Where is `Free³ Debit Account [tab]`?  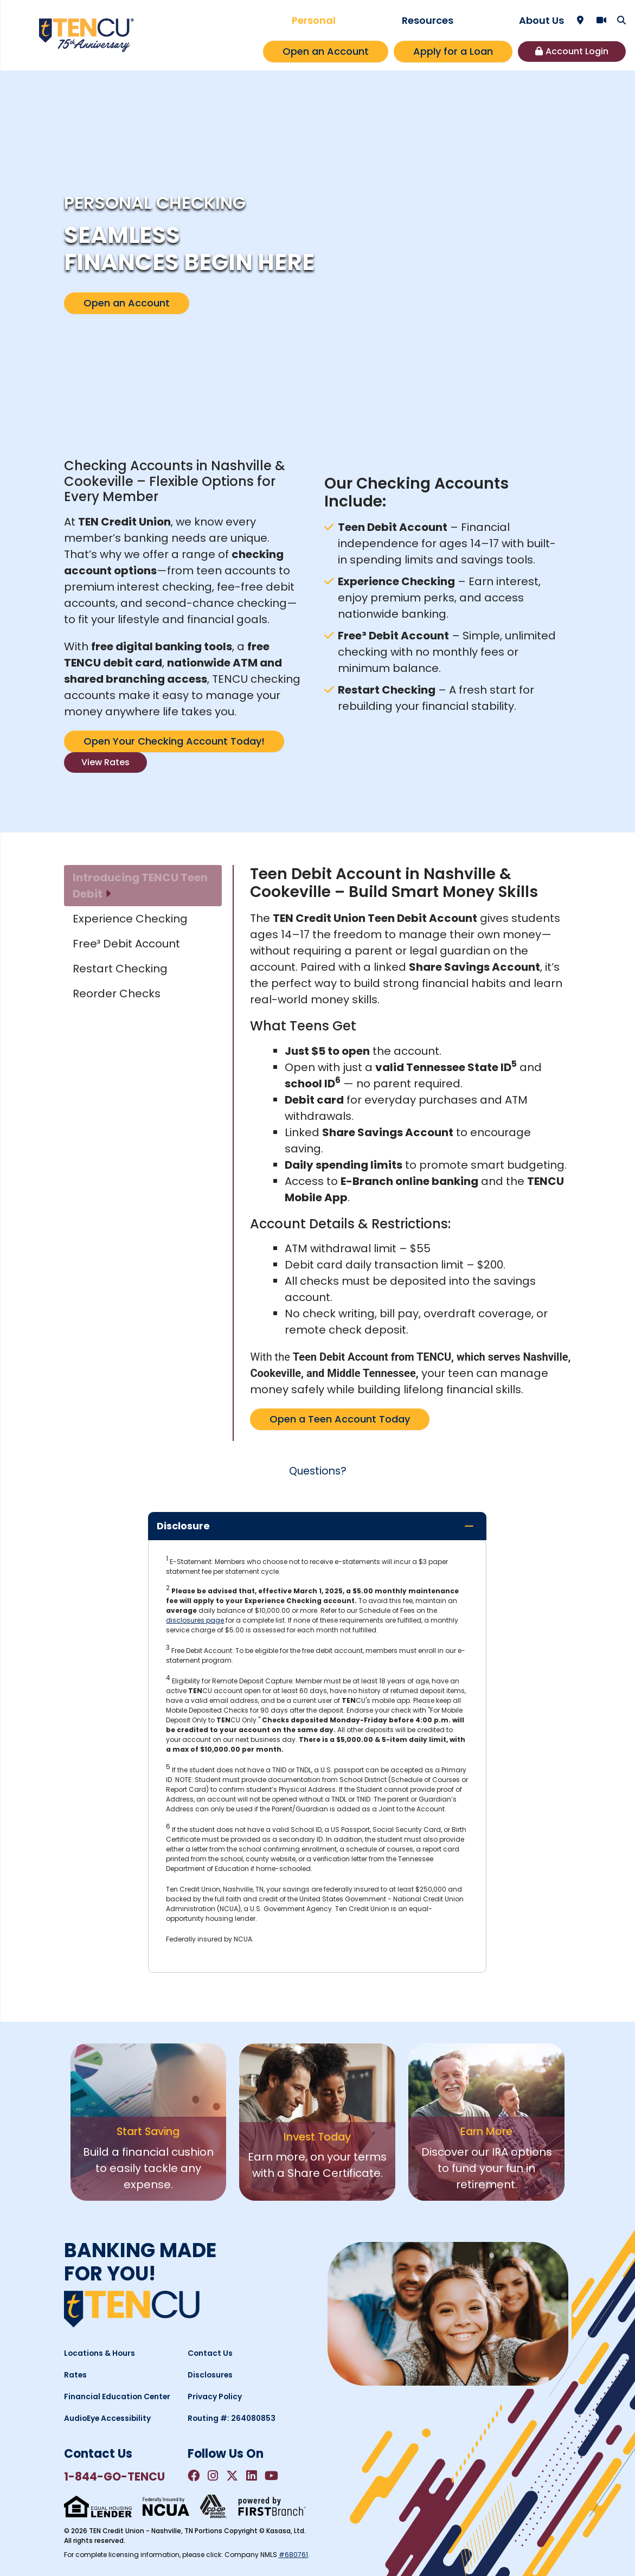
Free³ Debit Account [tab] is located at coordinates (126, 943).